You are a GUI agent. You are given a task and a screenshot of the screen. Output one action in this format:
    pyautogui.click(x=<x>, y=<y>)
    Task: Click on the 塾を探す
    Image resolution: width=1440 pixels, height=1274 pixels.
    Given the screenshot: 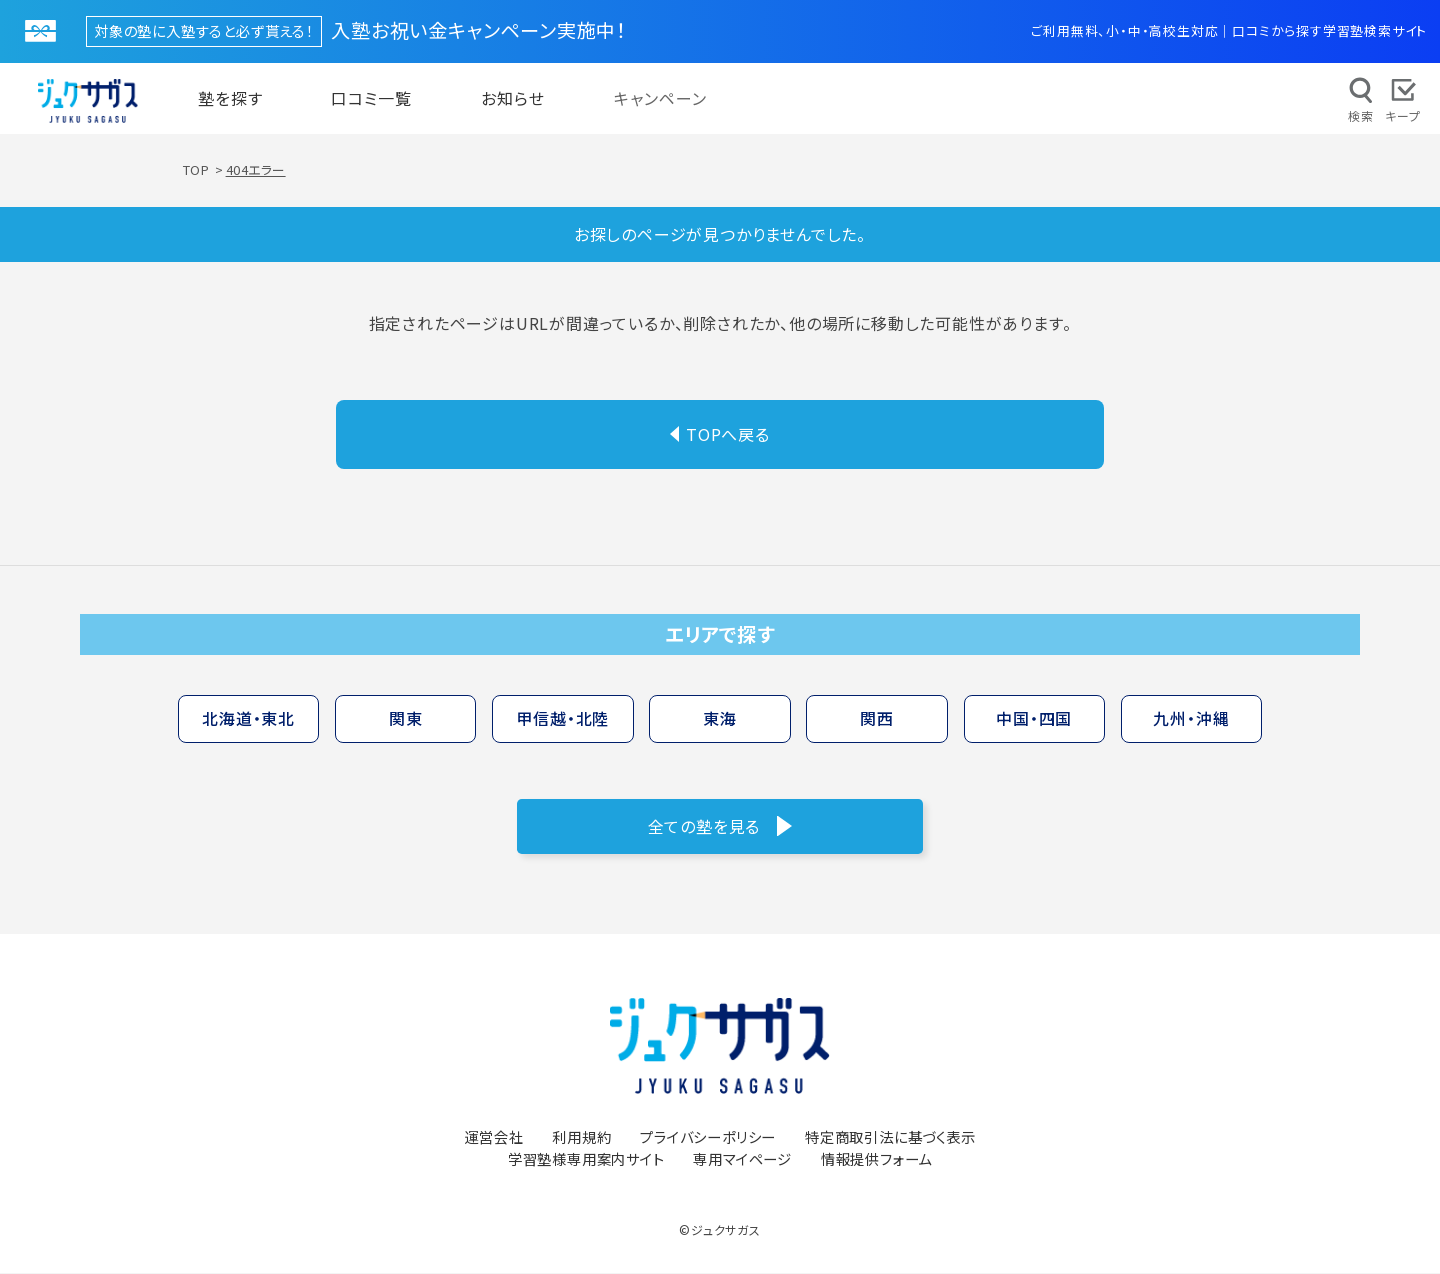 What is the action you would take?
    pyautogui.click(x=230, y=99)
    